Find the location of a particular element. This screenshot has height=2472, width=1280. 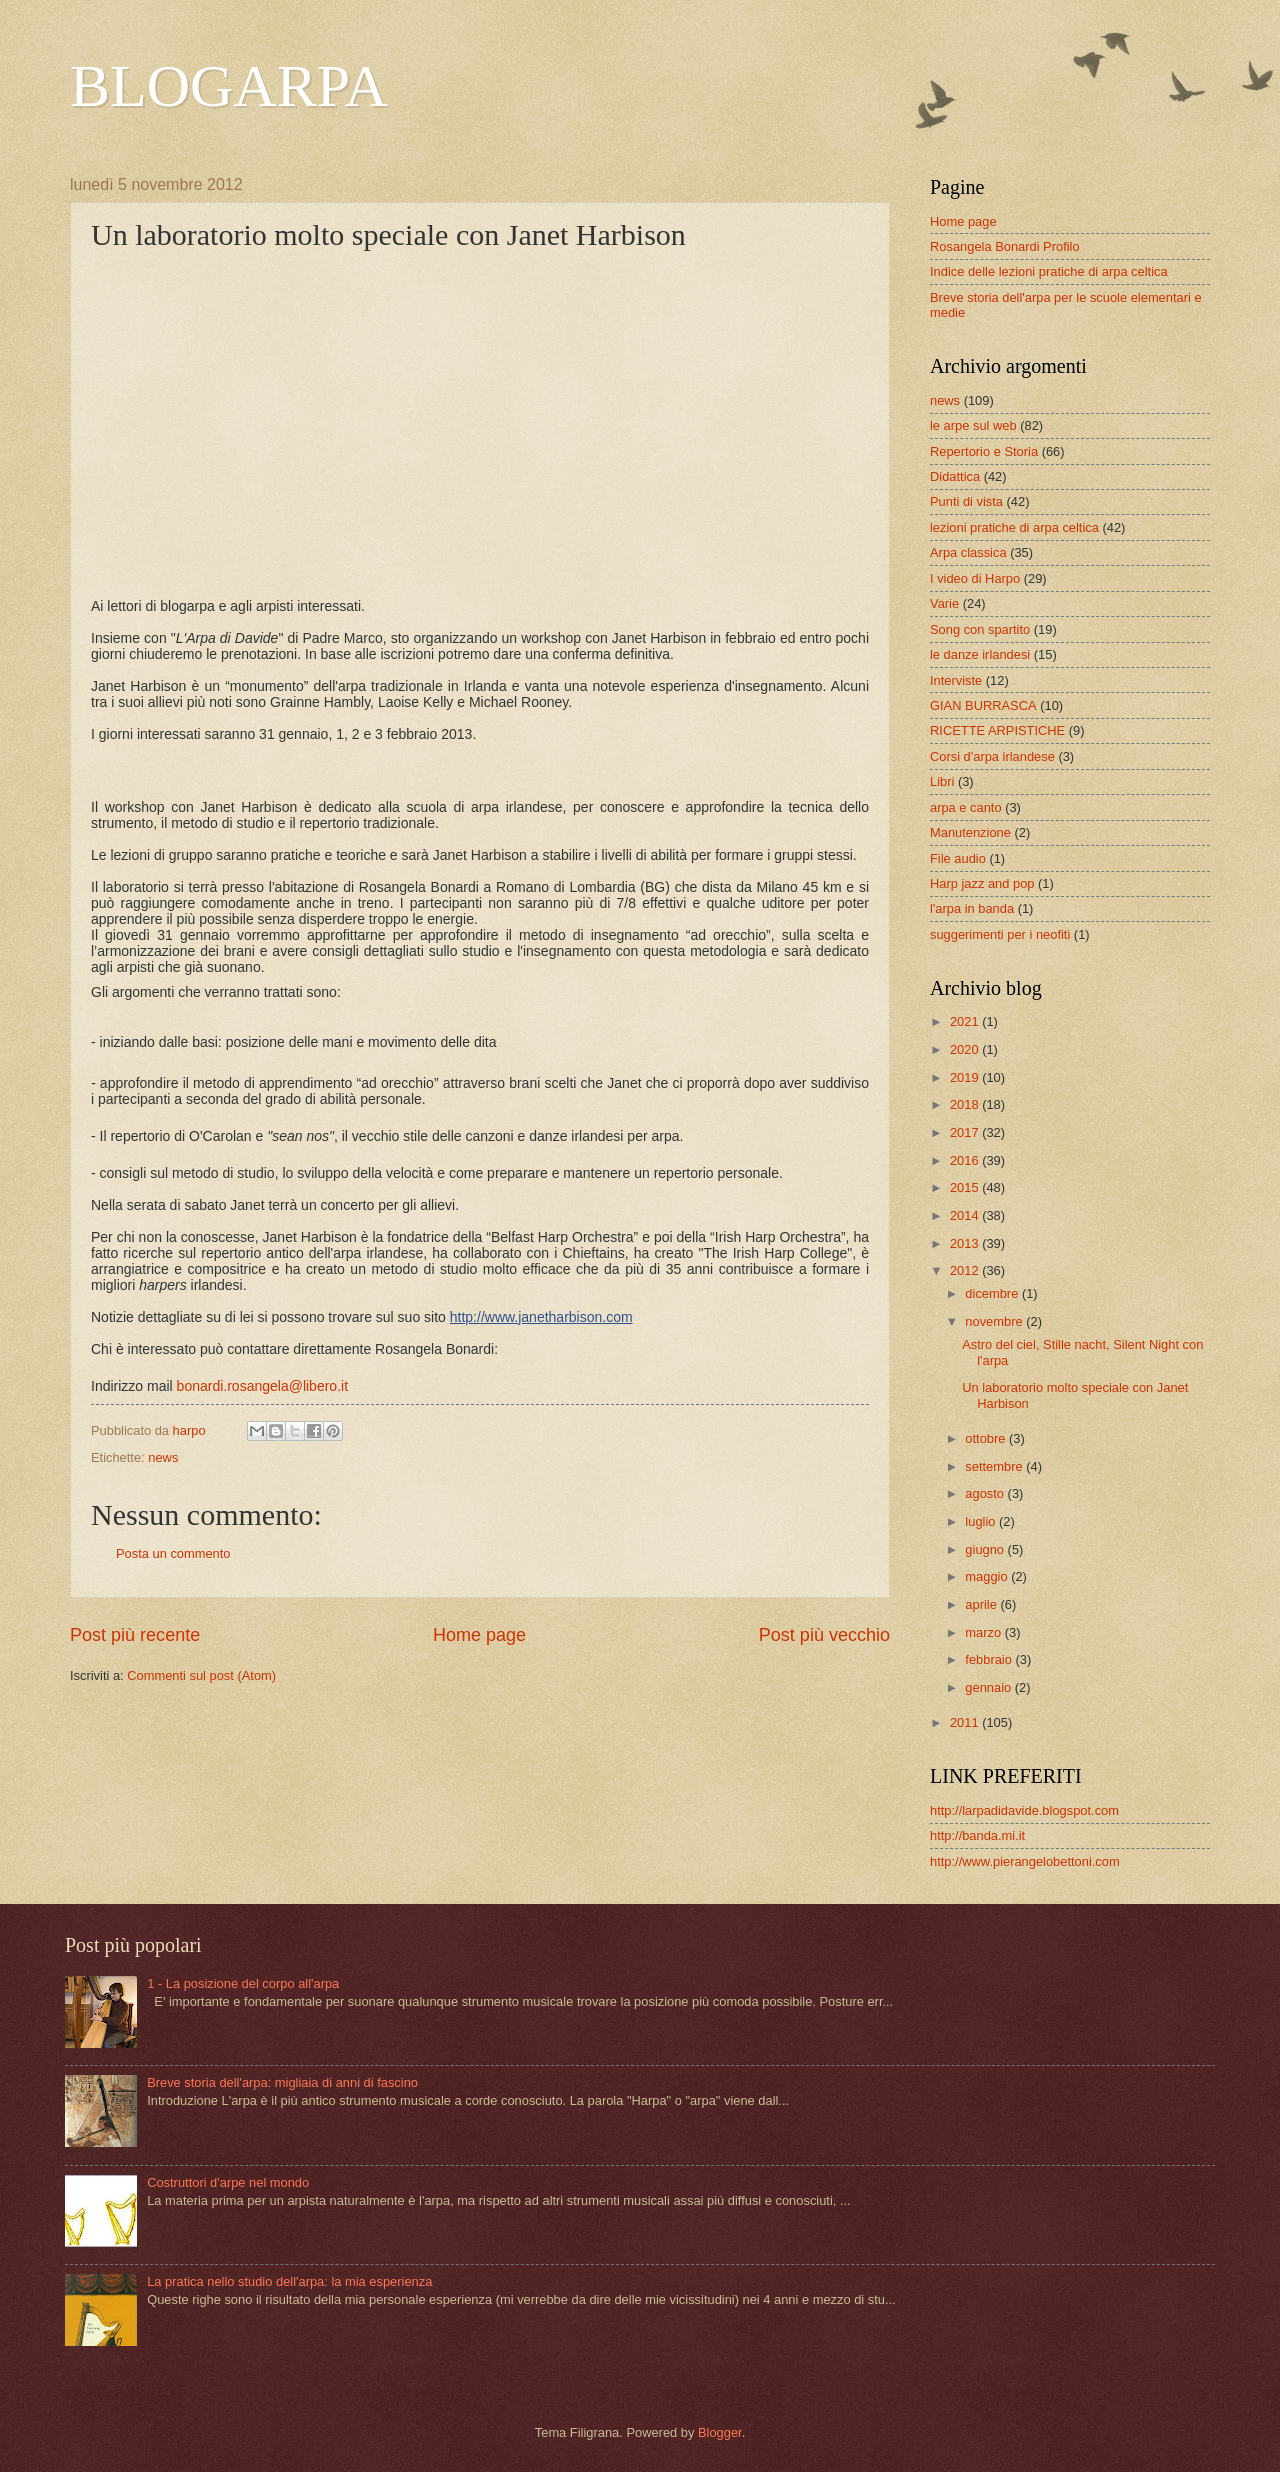

Didattica is located at coordinates (955, 476).